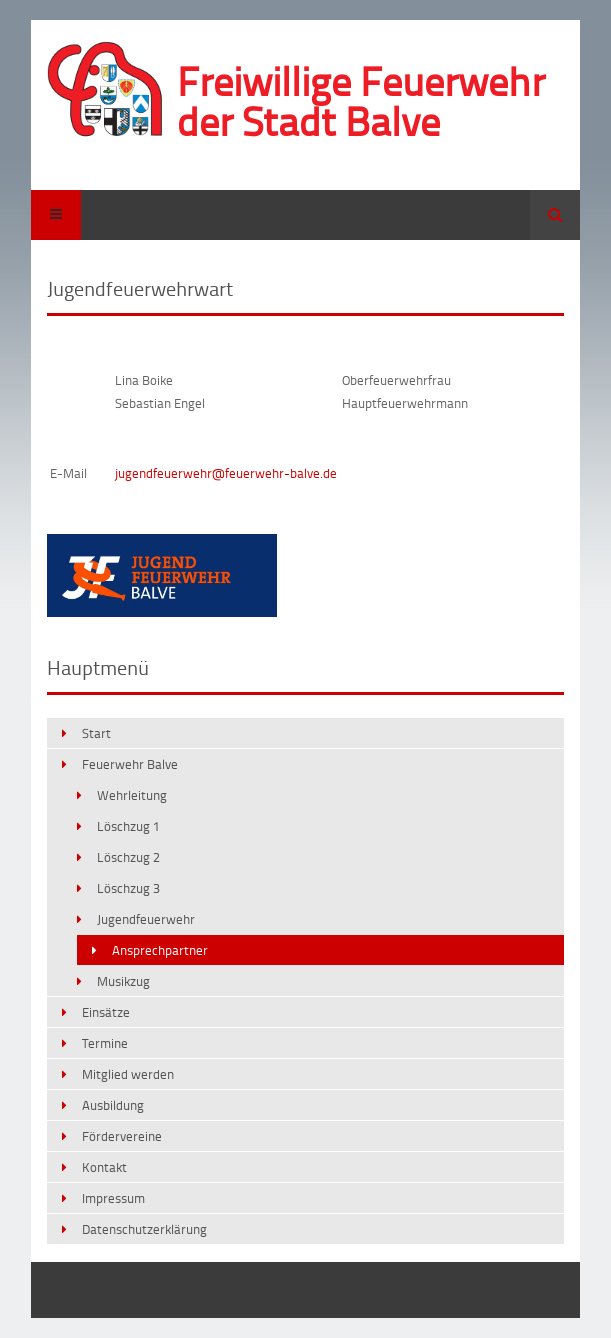 The height and width of the screenshot is (1338, 611). What do you see at coordinates (132, 795) in the screenshot?
I see `Wehrleitung [menuitem]` at bounding box center [132, 795].